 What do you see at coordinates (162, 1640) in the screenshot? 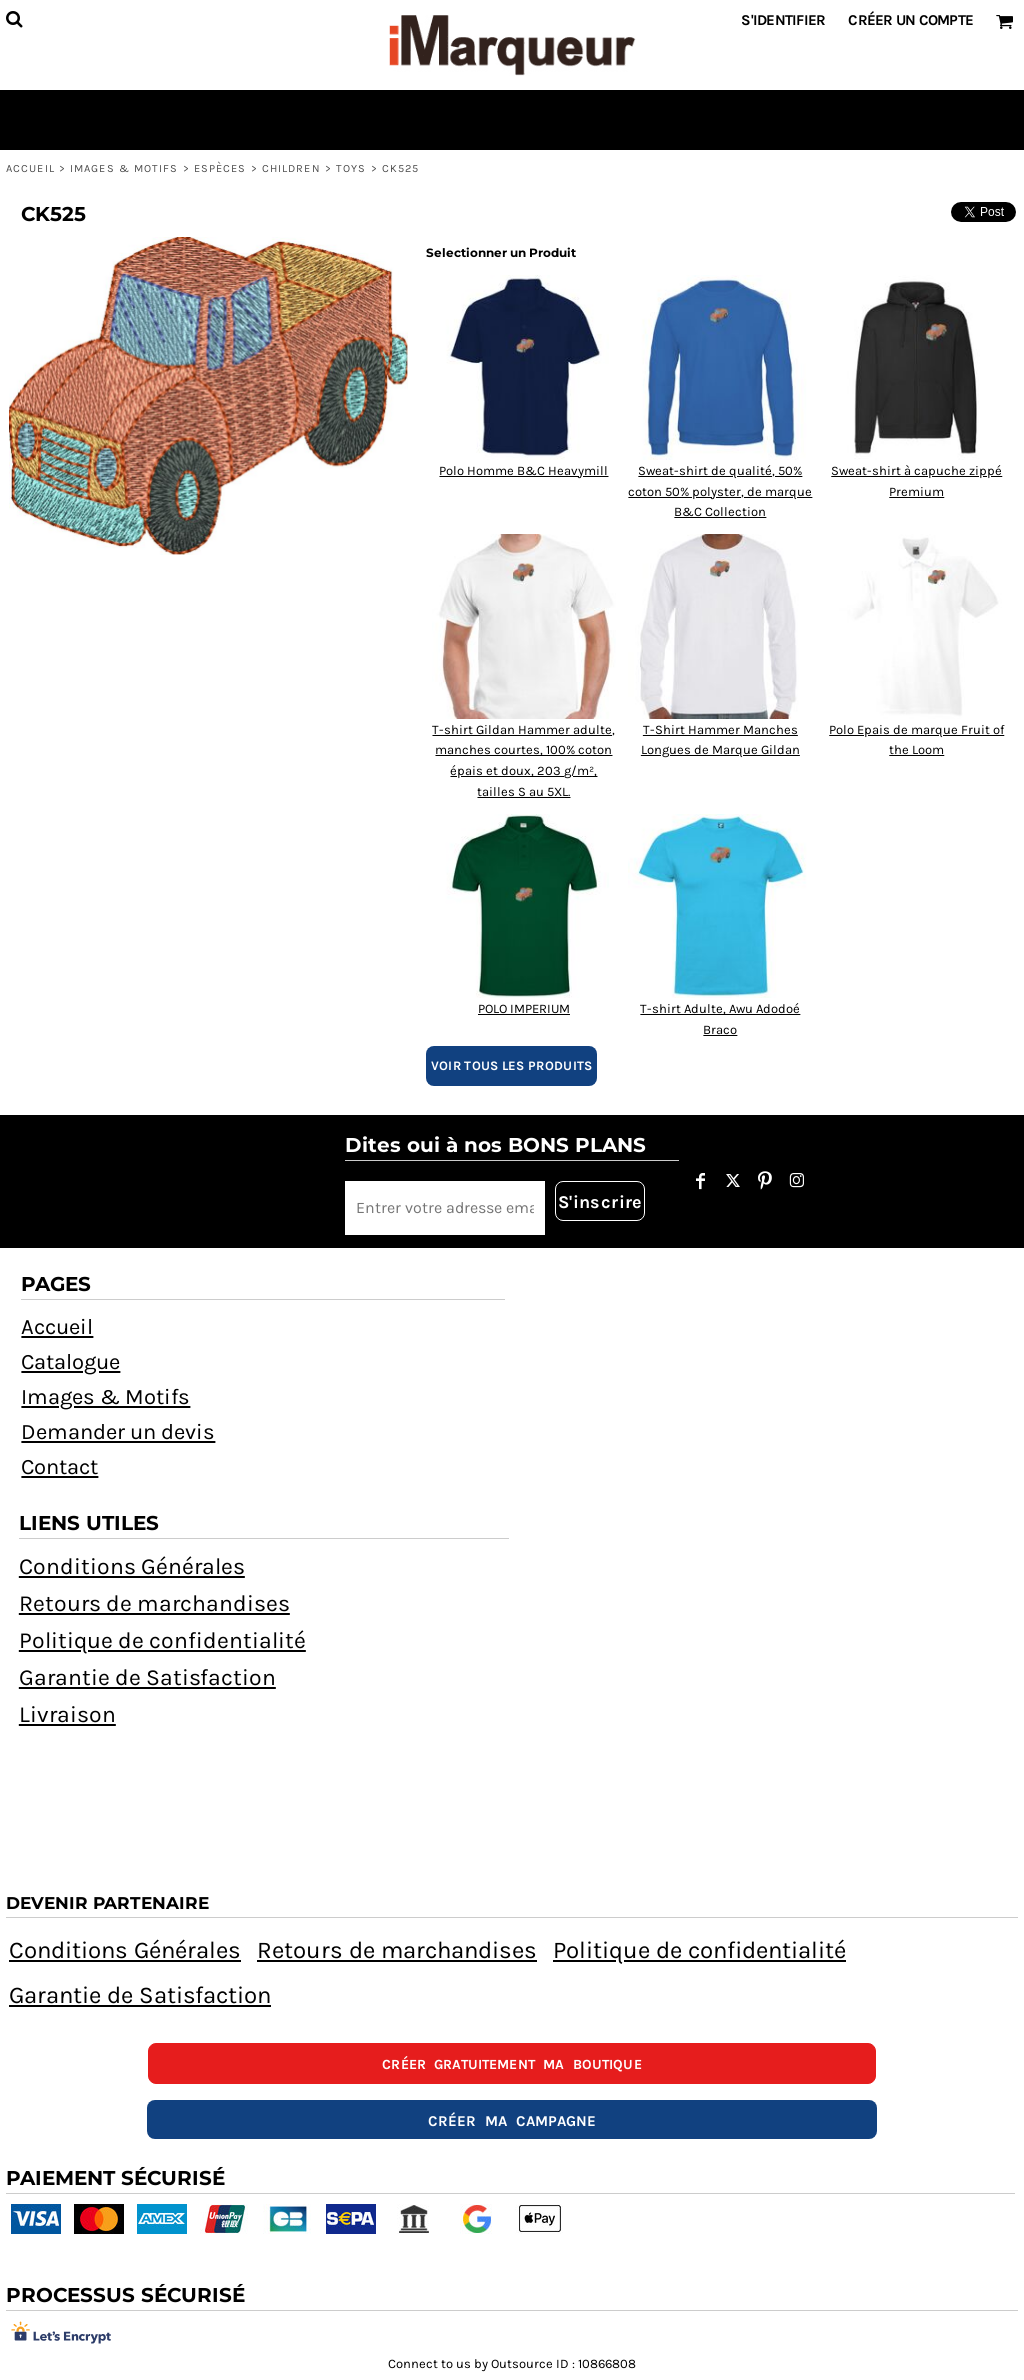
I see `Politique de confidentialité` at bounding box center [162, 1640].